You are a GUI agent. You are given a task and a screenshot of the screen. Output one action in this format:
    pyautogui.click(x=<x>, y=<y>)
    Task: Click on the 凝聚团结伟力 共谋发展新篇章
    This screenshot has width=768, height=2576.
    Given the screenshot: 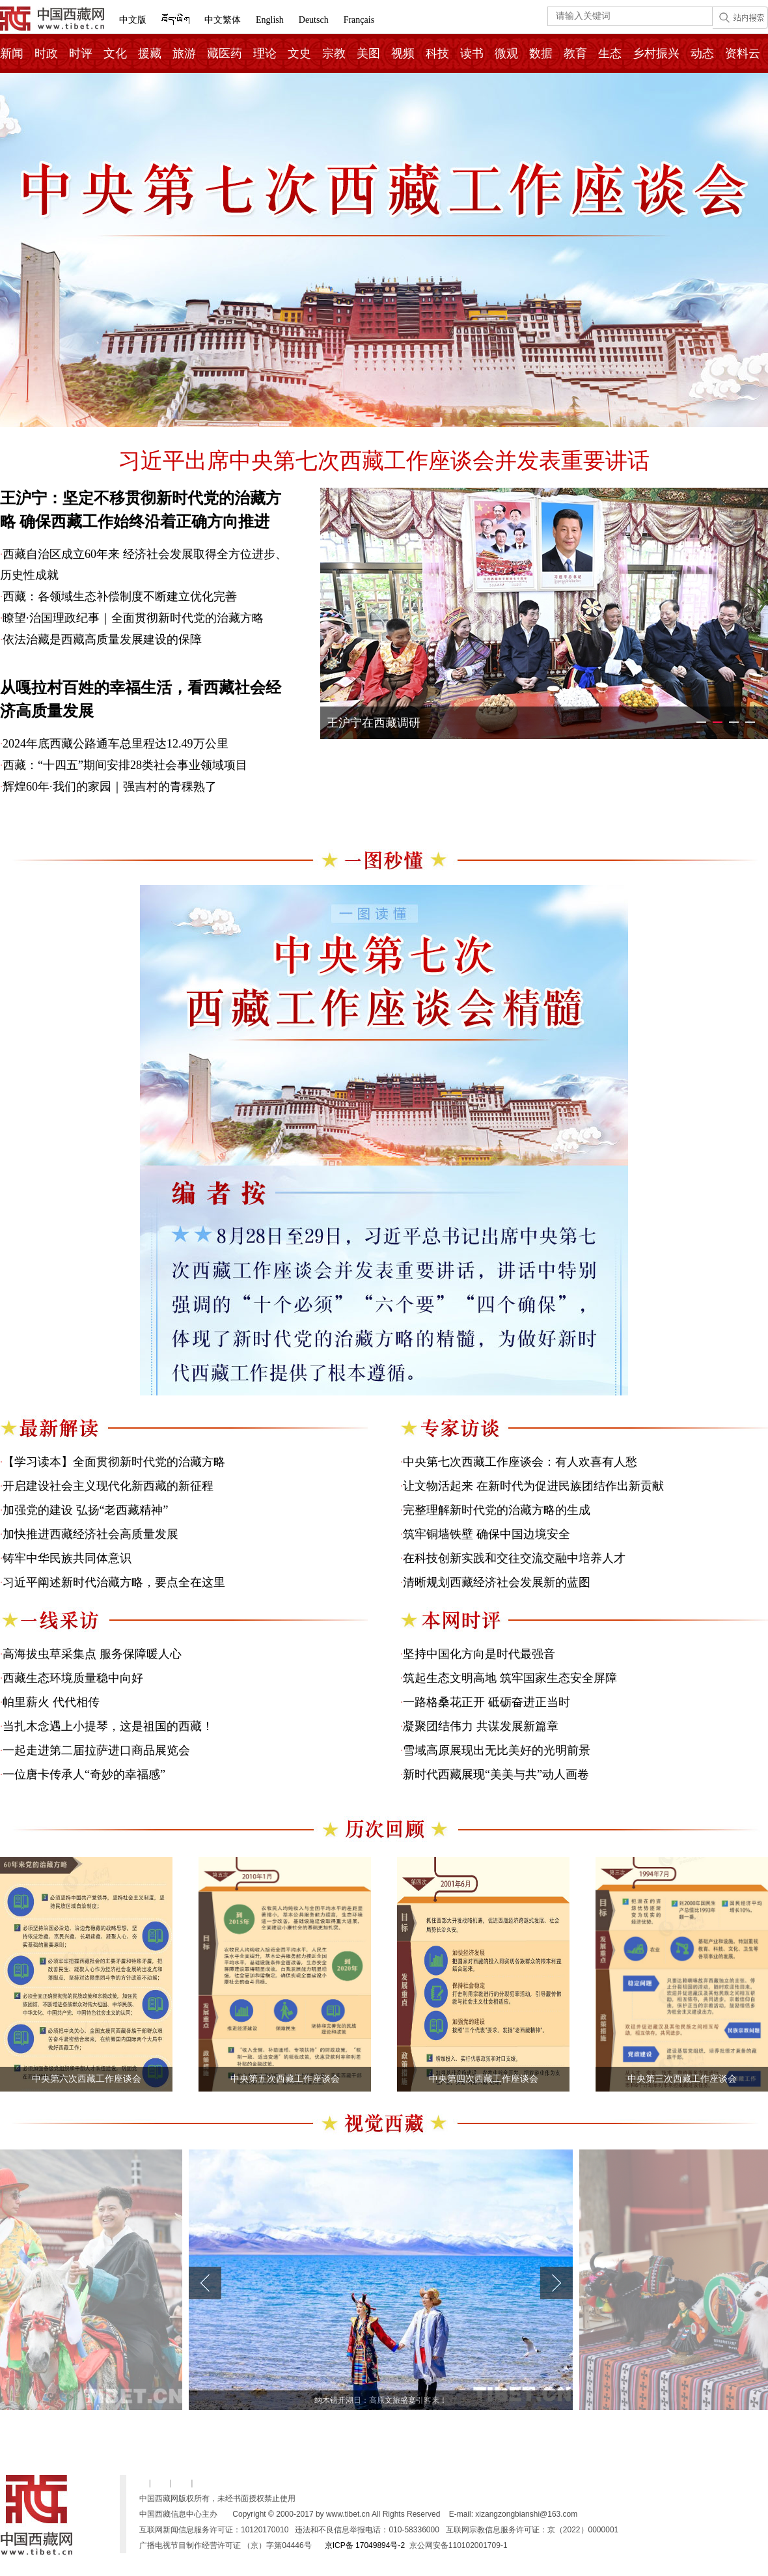 What is the action you would take?
    pyautogui.click(x=480, y=1726)
    